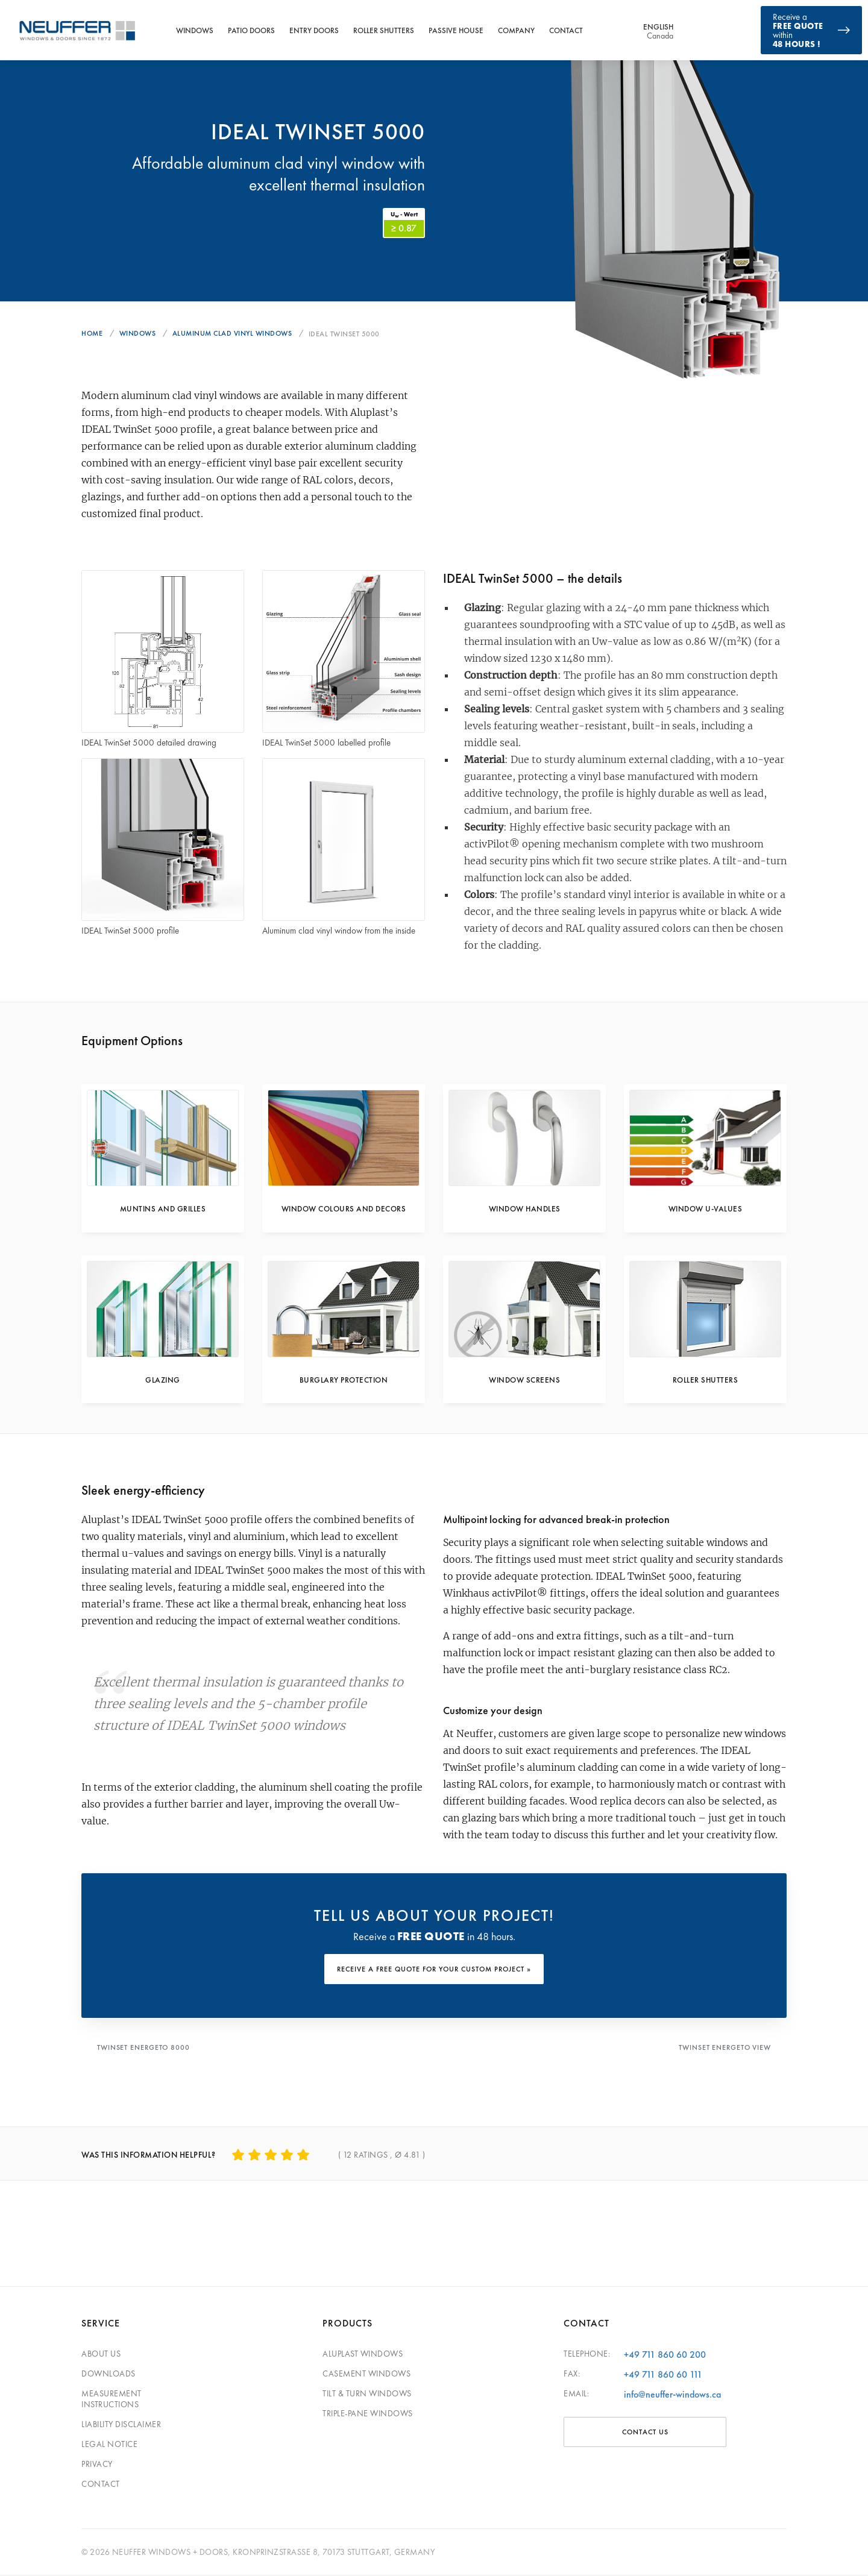 The image size is (868, 2576). What do you see at coordinates (367, 2394) in the screenshot?
I see `Tilt & Turn Windows` at bounding box center [367, 2394].